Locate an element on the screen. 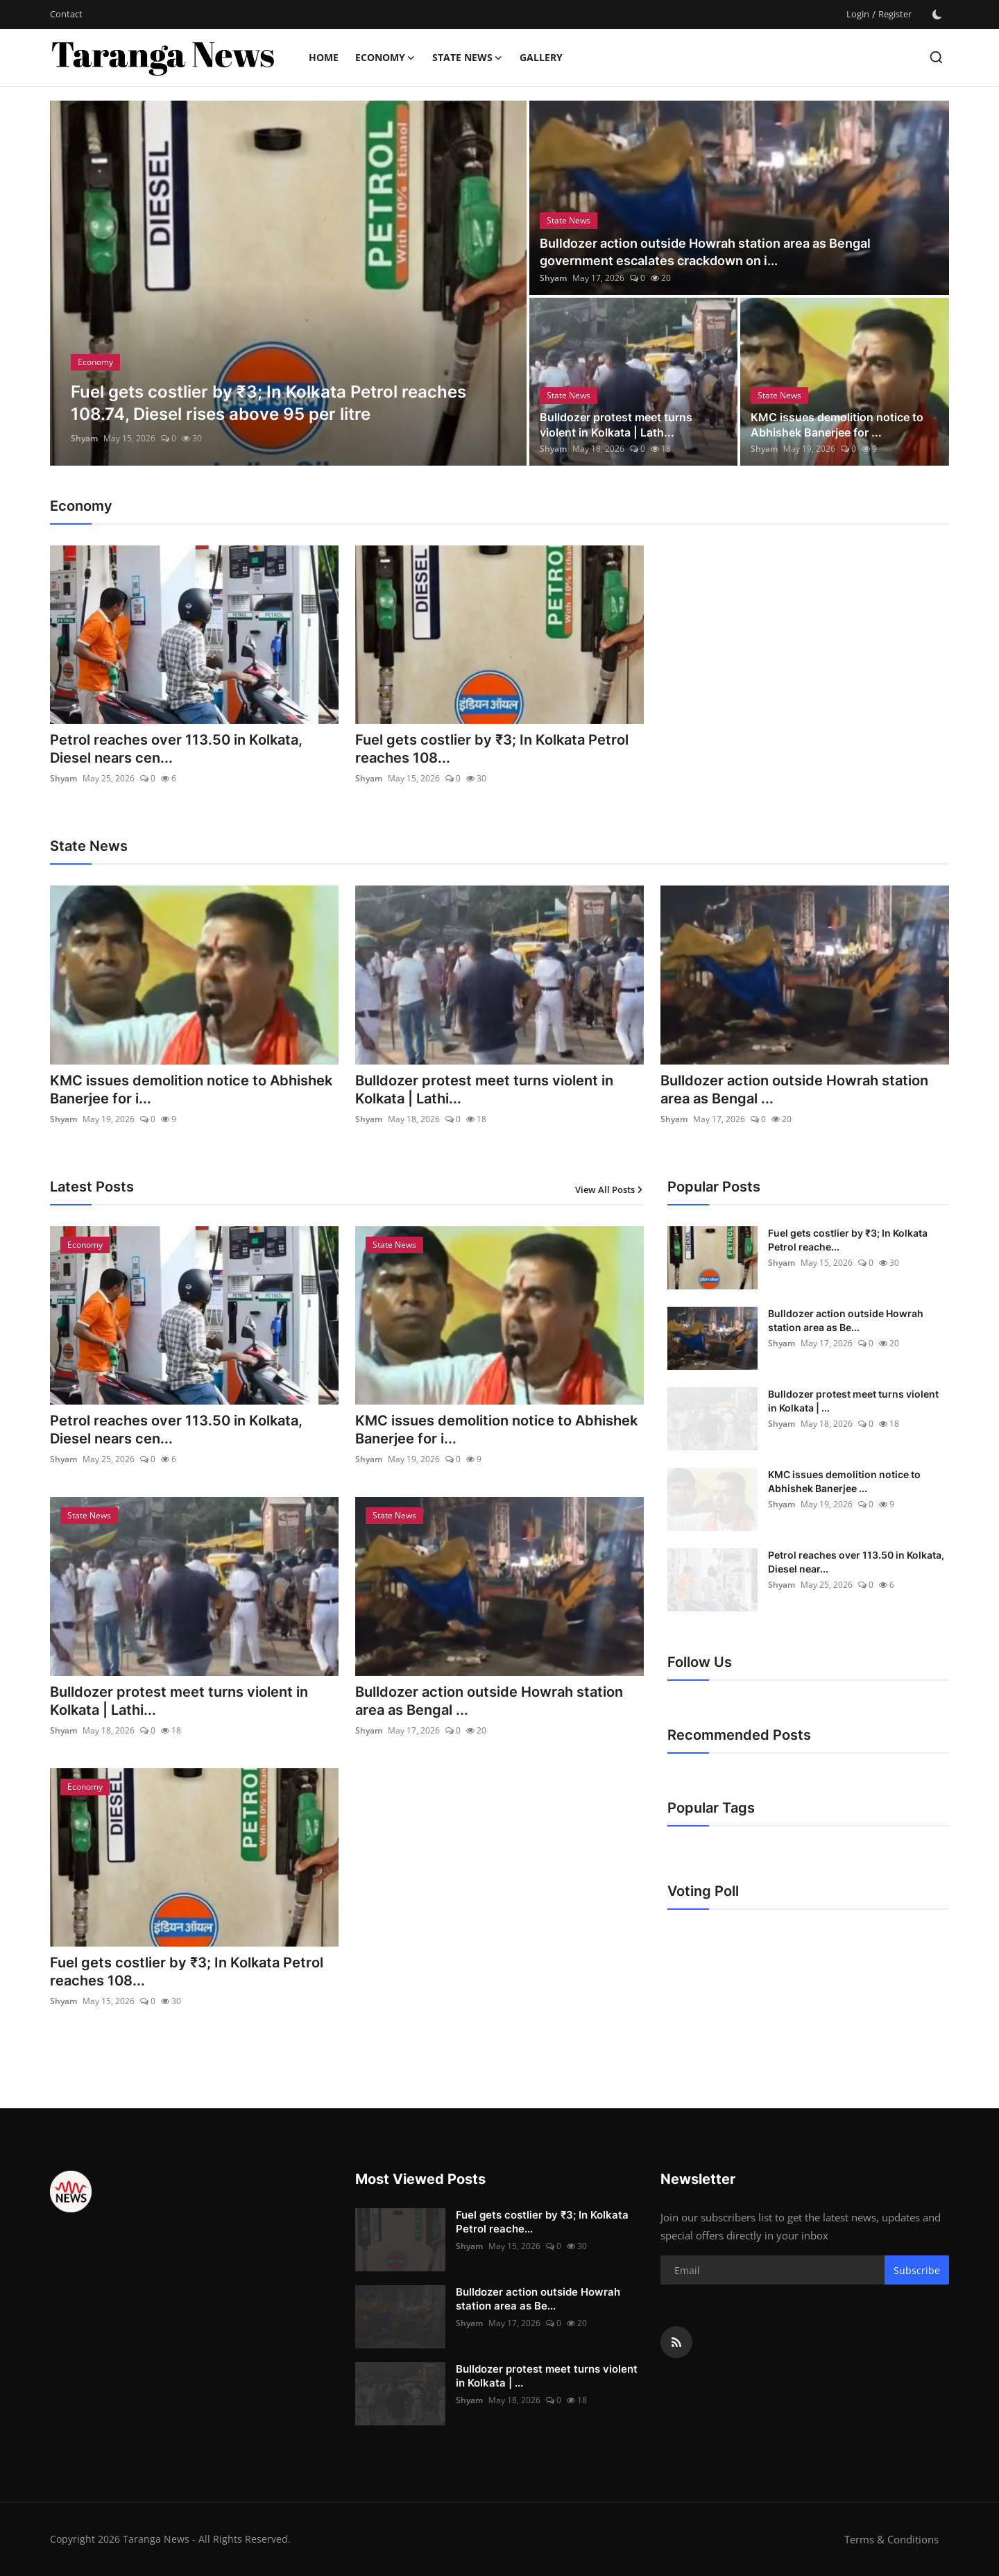  Subscribe is located at coordinates (917, 2270).